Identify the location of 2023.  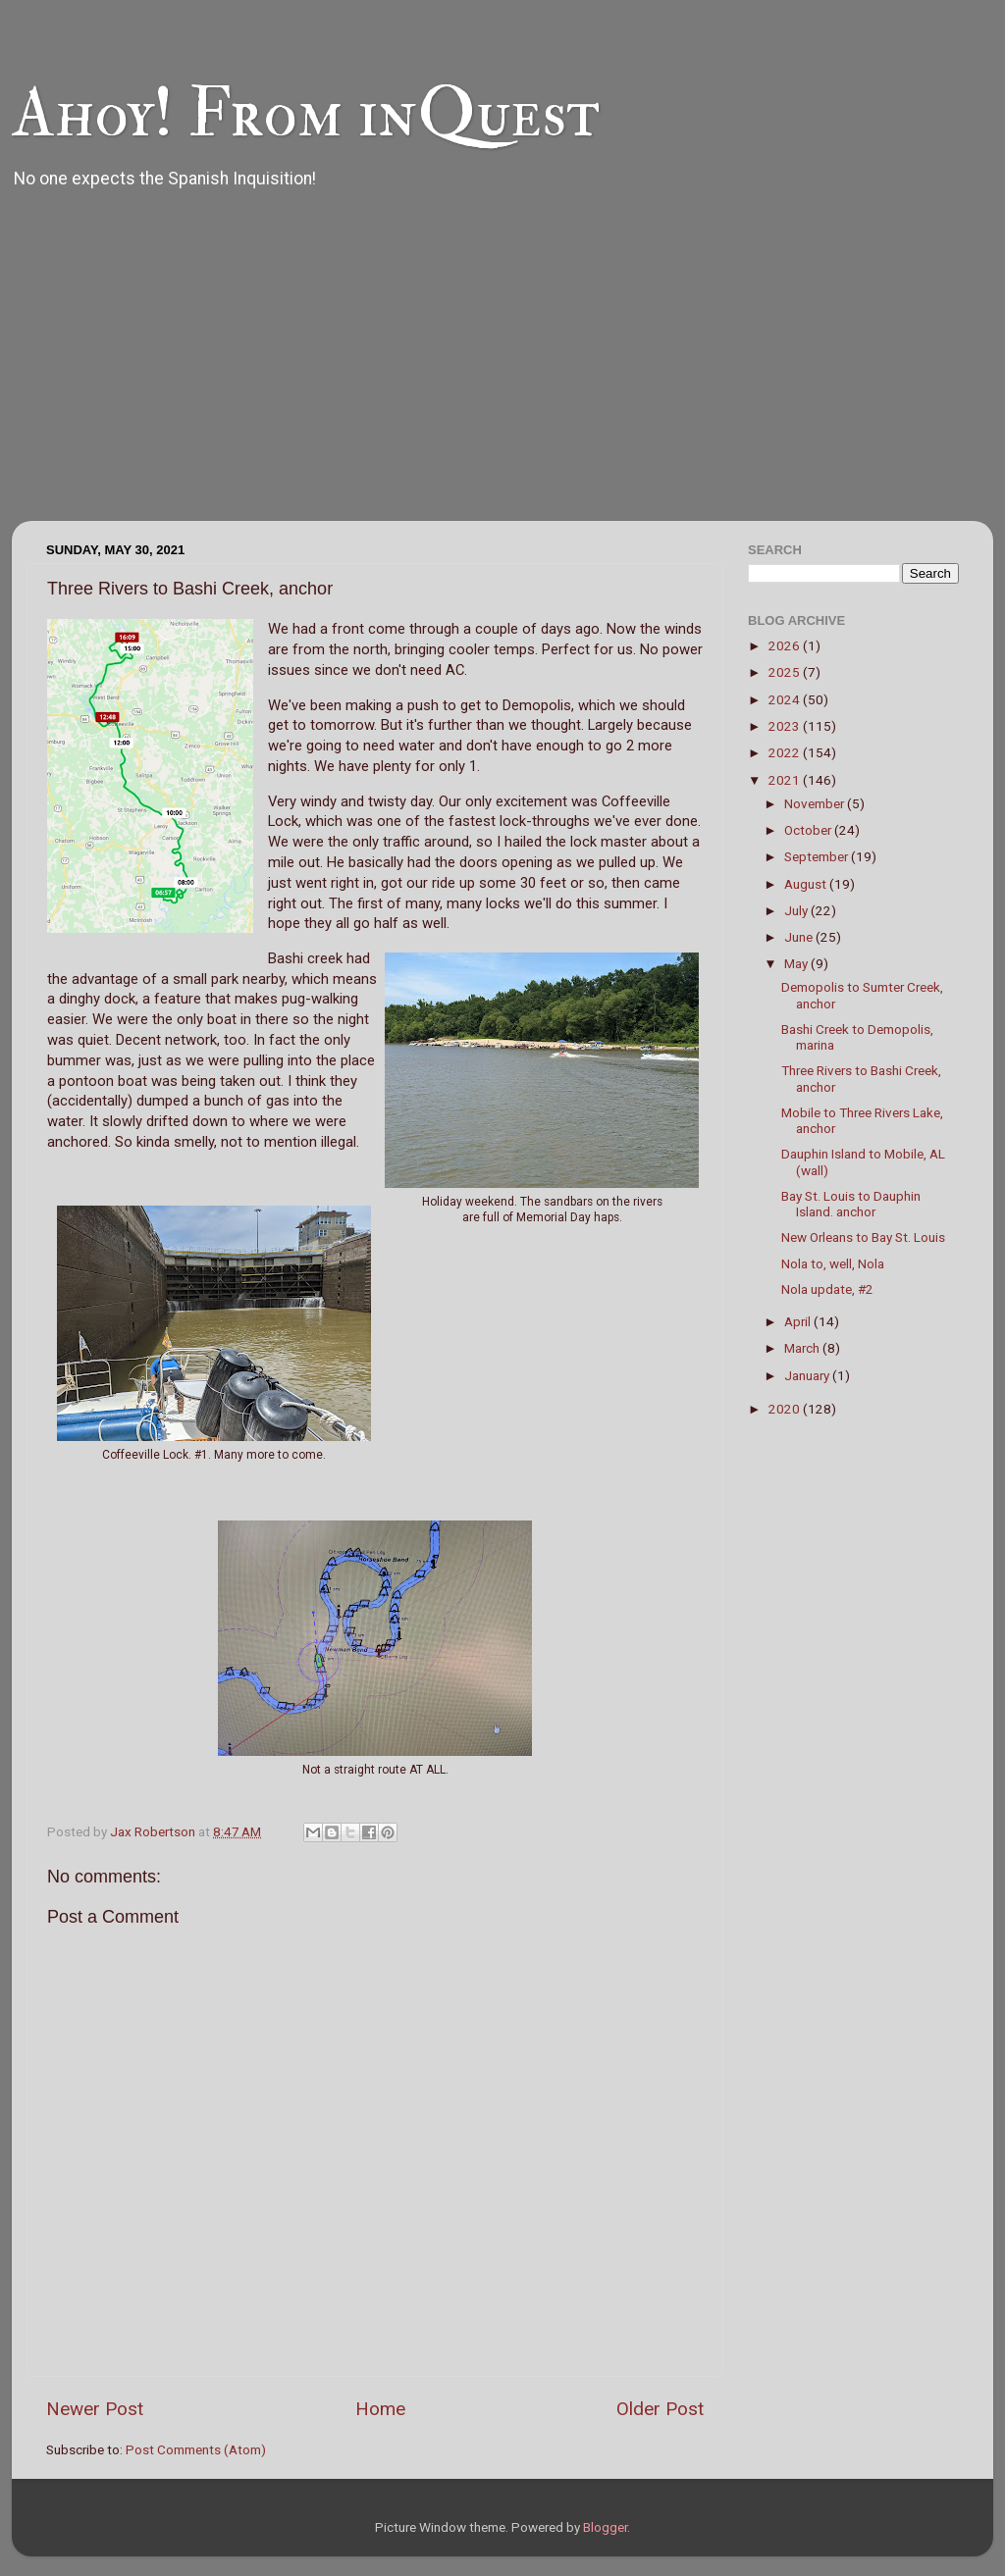
(785, 726).